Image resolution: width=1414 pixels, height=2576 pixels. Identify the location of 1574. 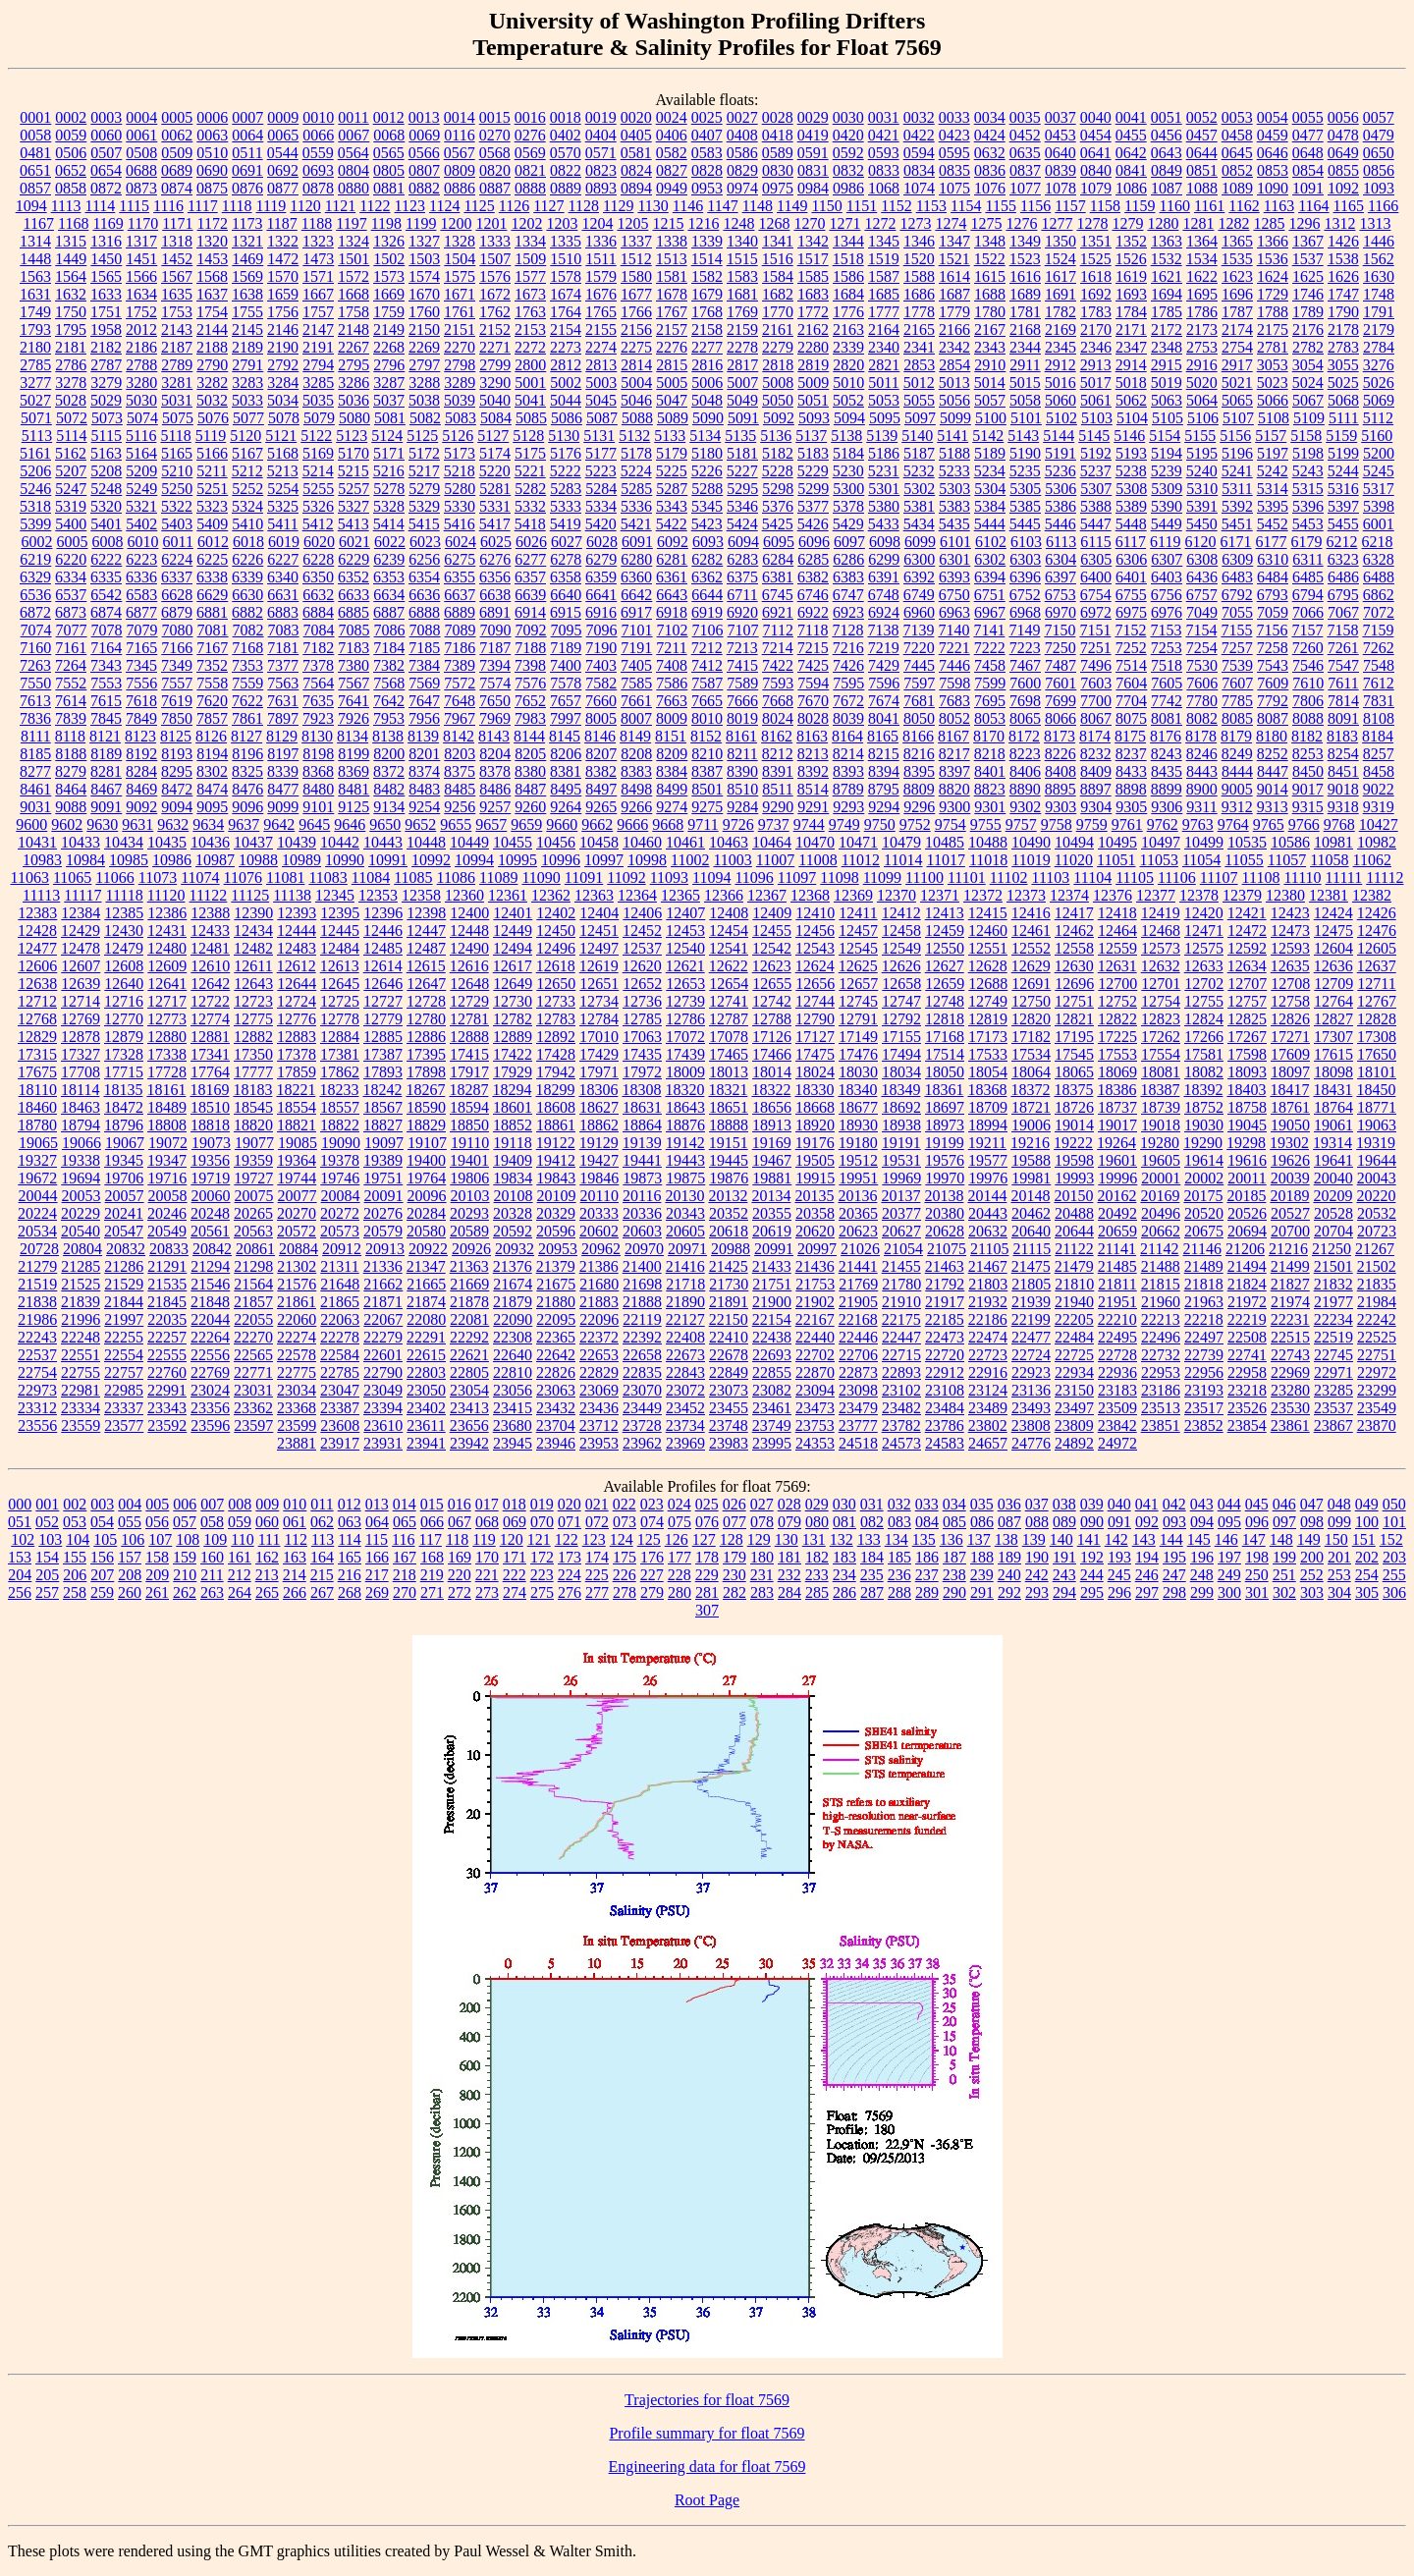
(424, 276).